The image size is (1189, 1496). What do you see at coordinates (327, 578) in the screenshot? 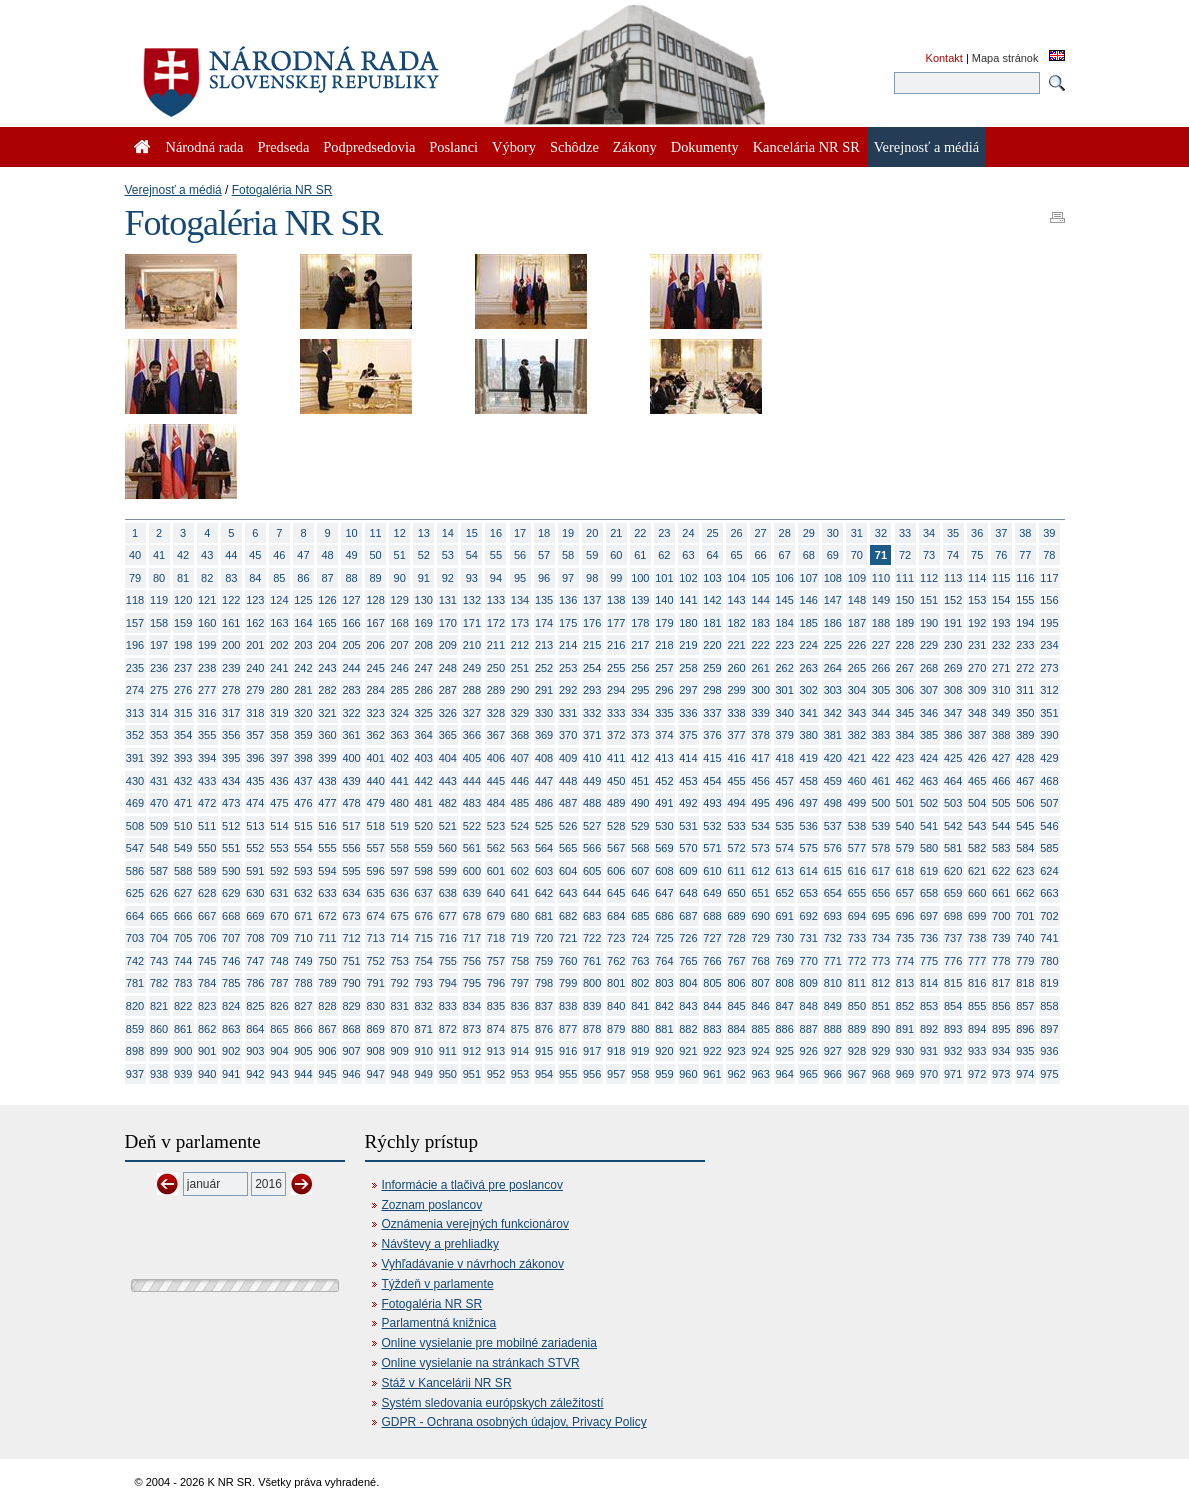
I see `87` at bounding box center [327, 578].